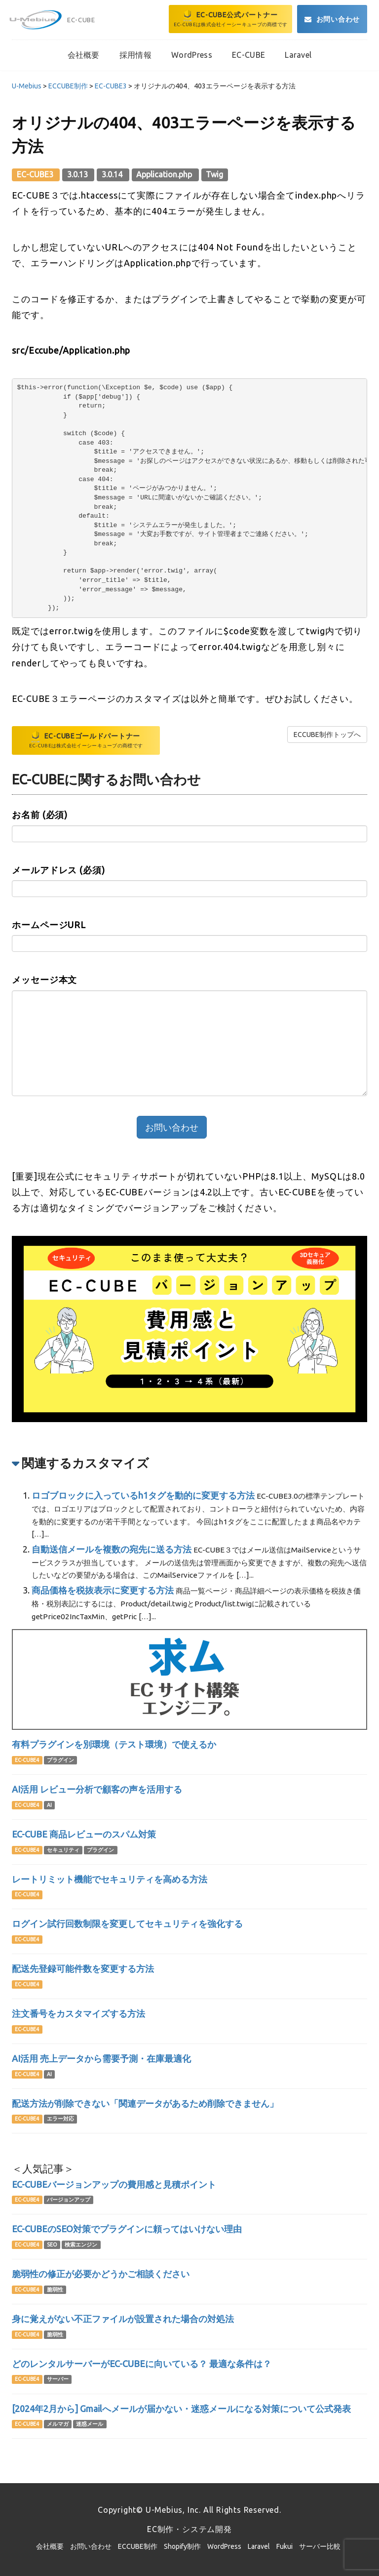 This screenshot has height=2576, width=379. What do you see at coordinates (320, 2546) in the screenshot?
I see `サーバー比較` at bounding box center [320, 2546].